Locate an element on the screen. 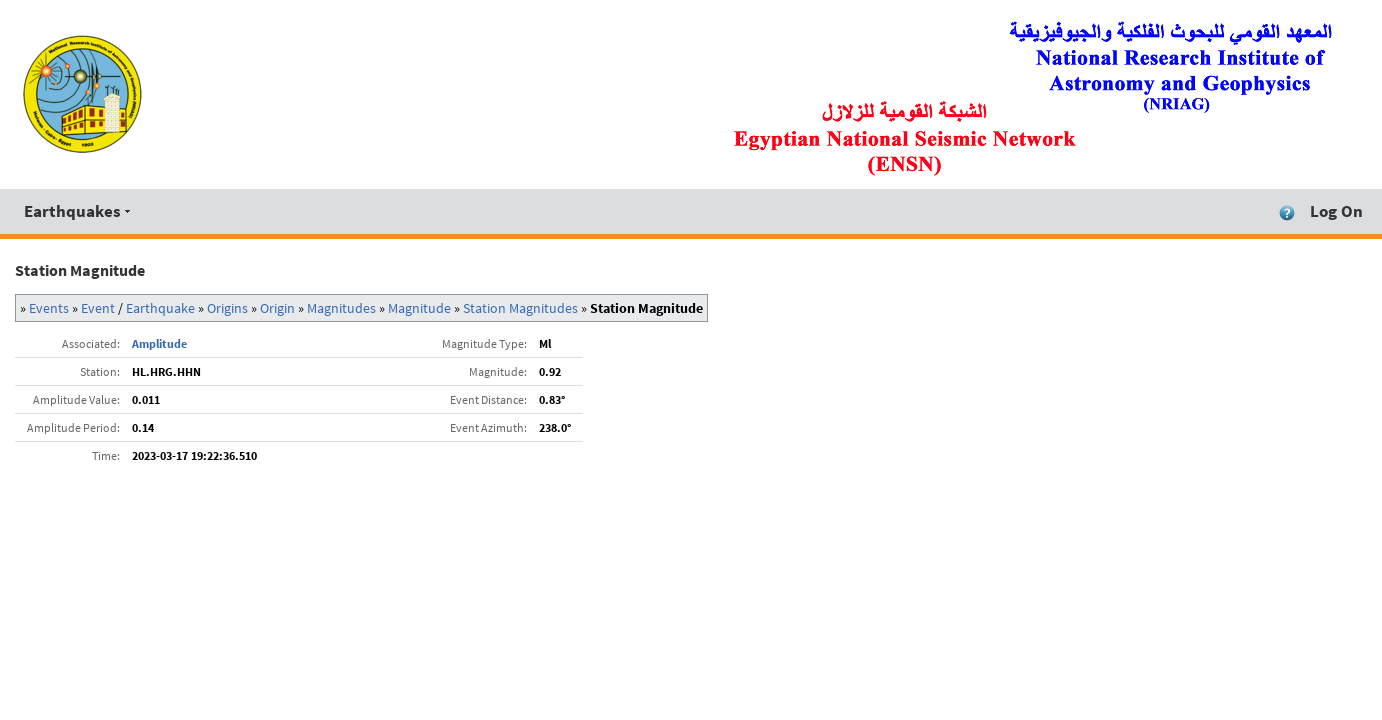 The image size is (1382, 720). Magnitude is located at coordinates (419, 308).